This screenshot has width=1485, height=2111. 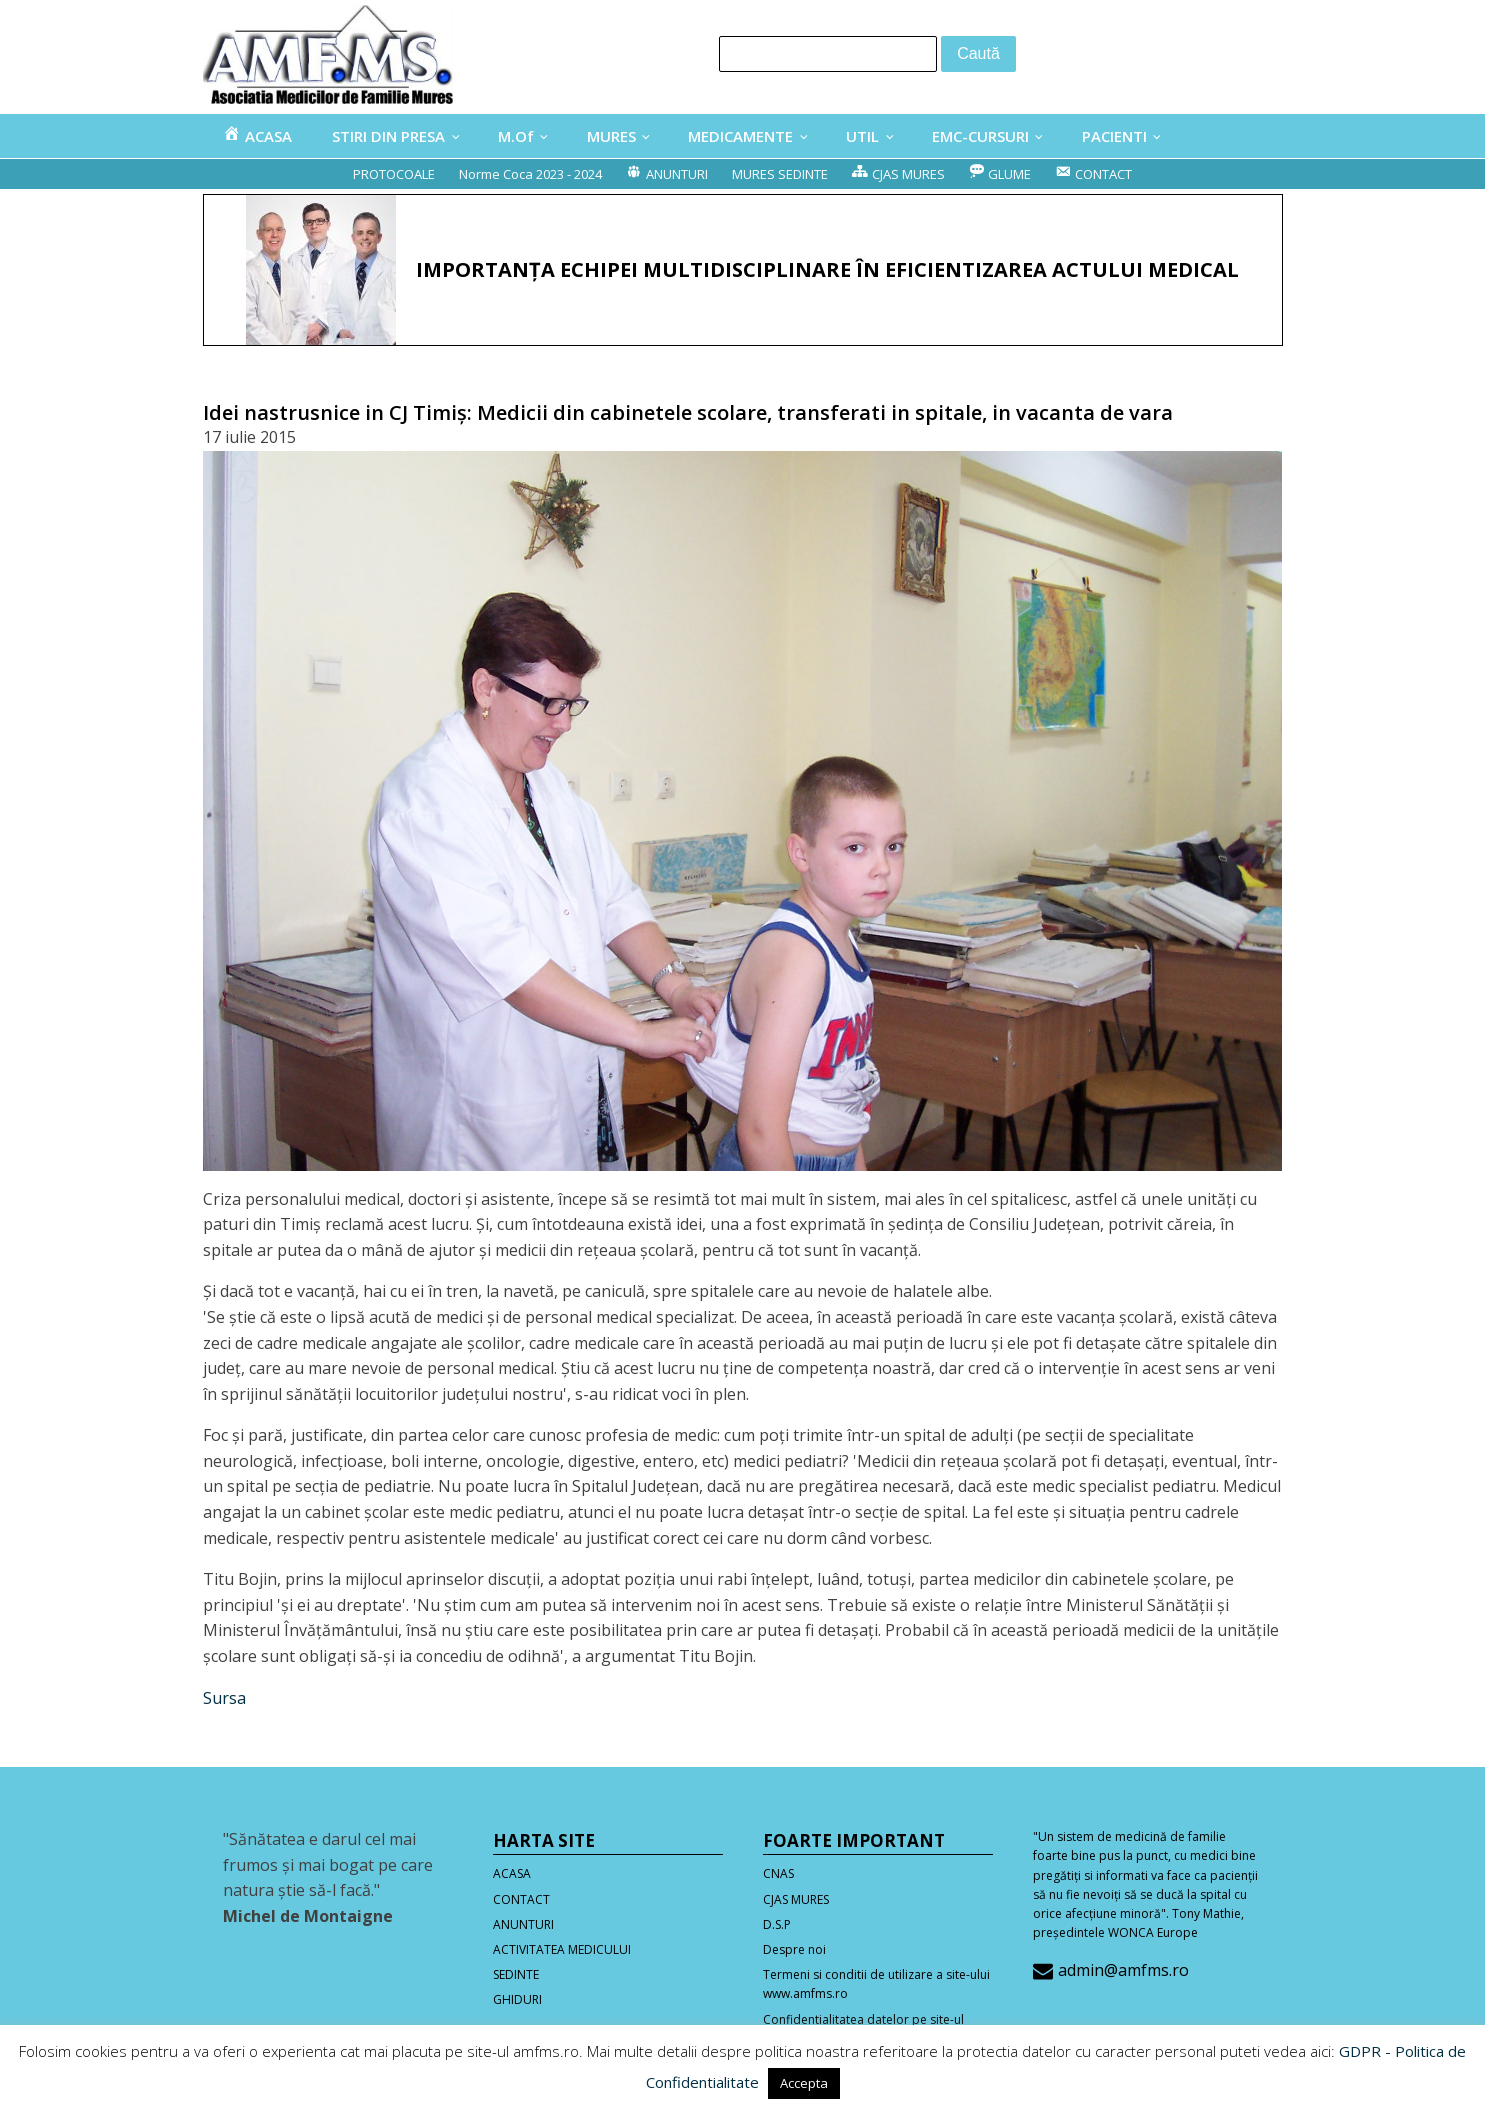 What do you see at coordinates (1114, 136) in the screenshot?
I see `PACIENTI` at bounding box center [1114, 136].